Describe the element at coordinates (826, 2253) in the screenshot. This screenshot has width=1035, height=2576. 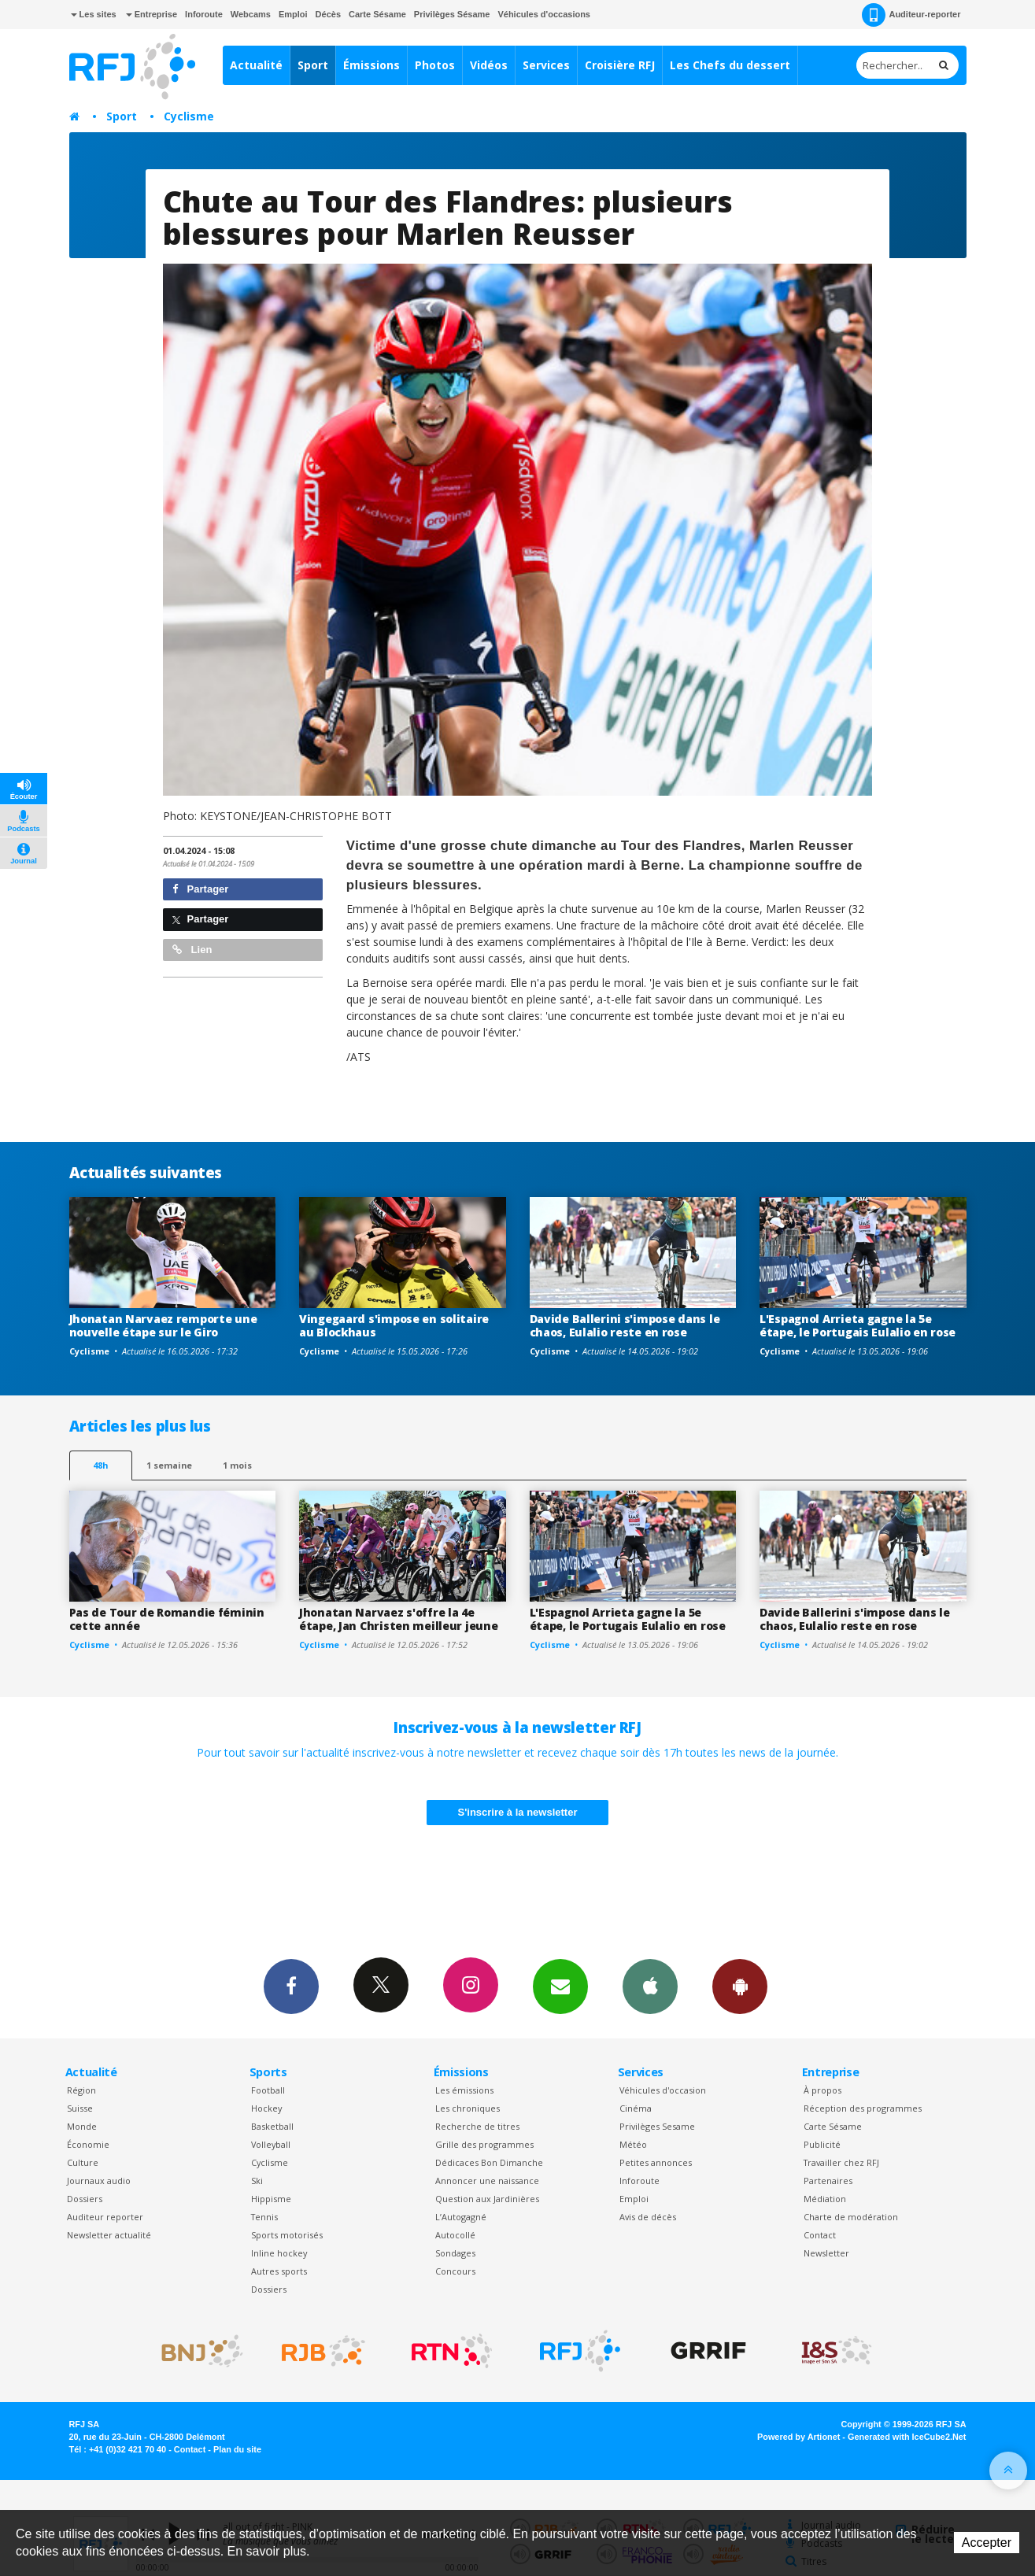
I see `Newsletter` at that location.